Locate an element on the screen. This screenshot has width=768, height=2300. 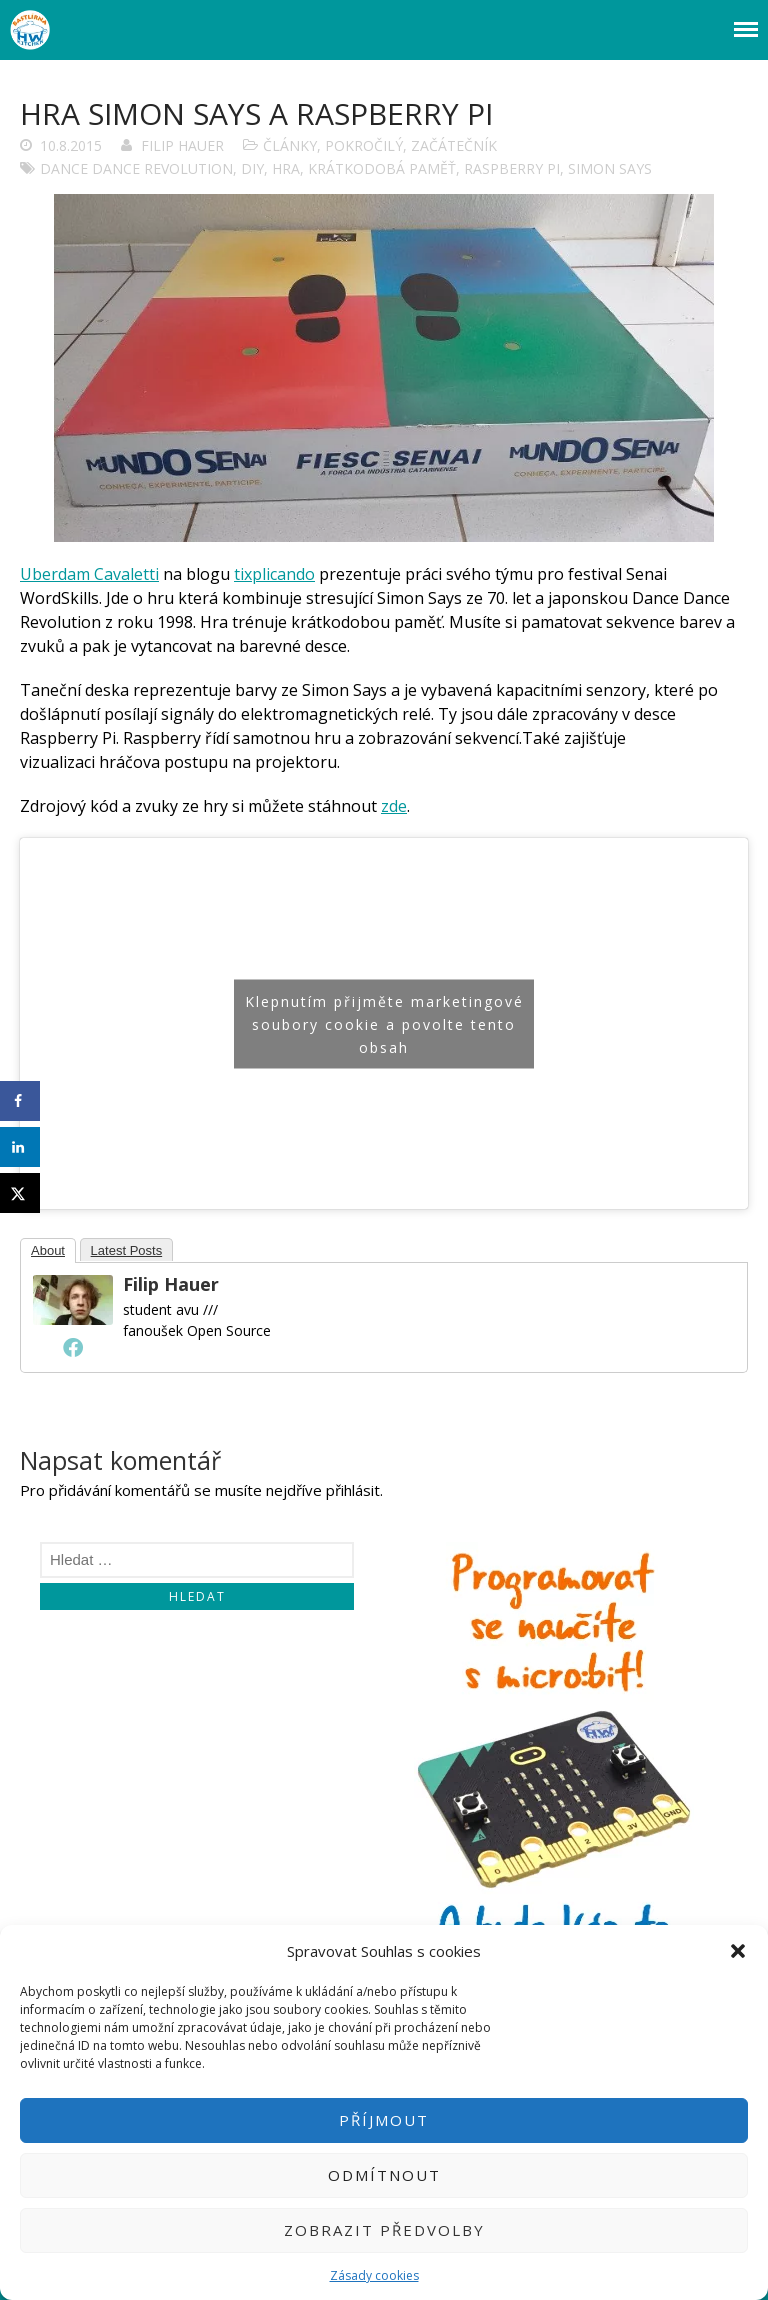
Filip Hauer is located at coordinates (182, 145).